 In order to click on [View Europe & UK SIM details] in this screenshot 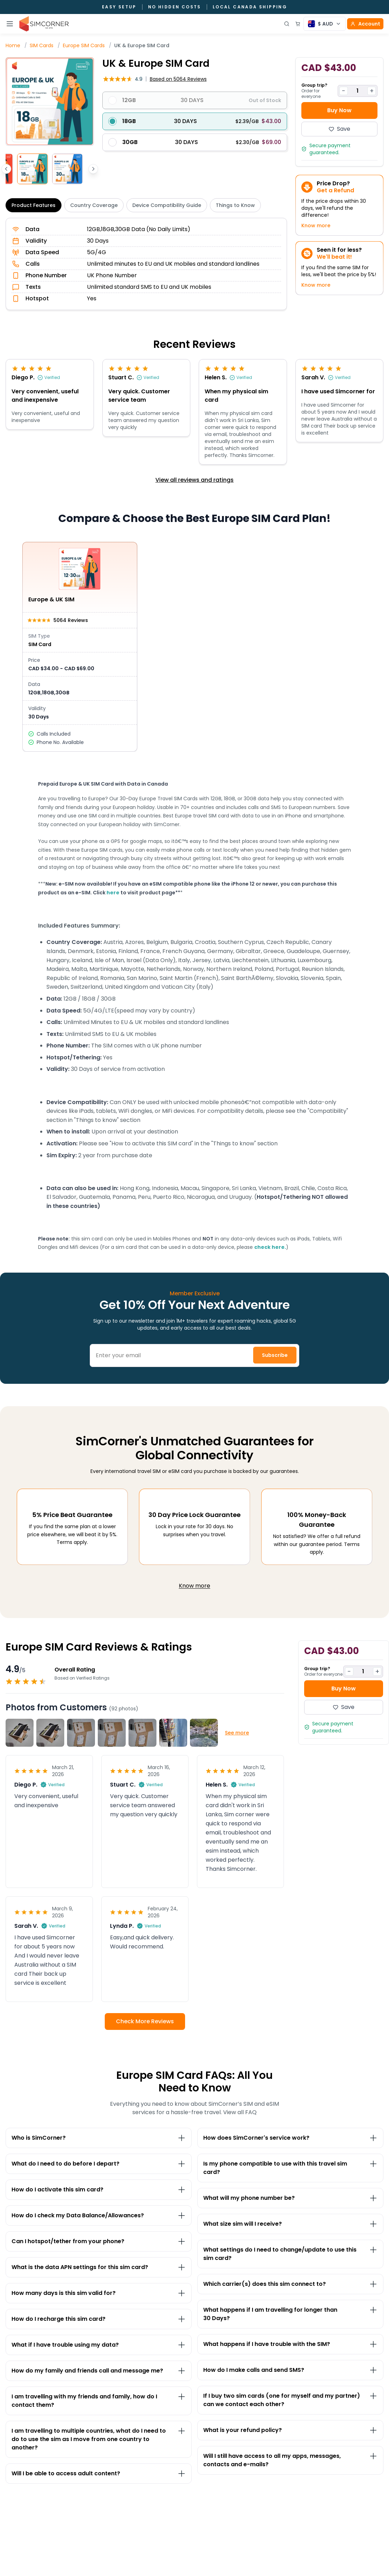, I will do `click(79, 647)`.